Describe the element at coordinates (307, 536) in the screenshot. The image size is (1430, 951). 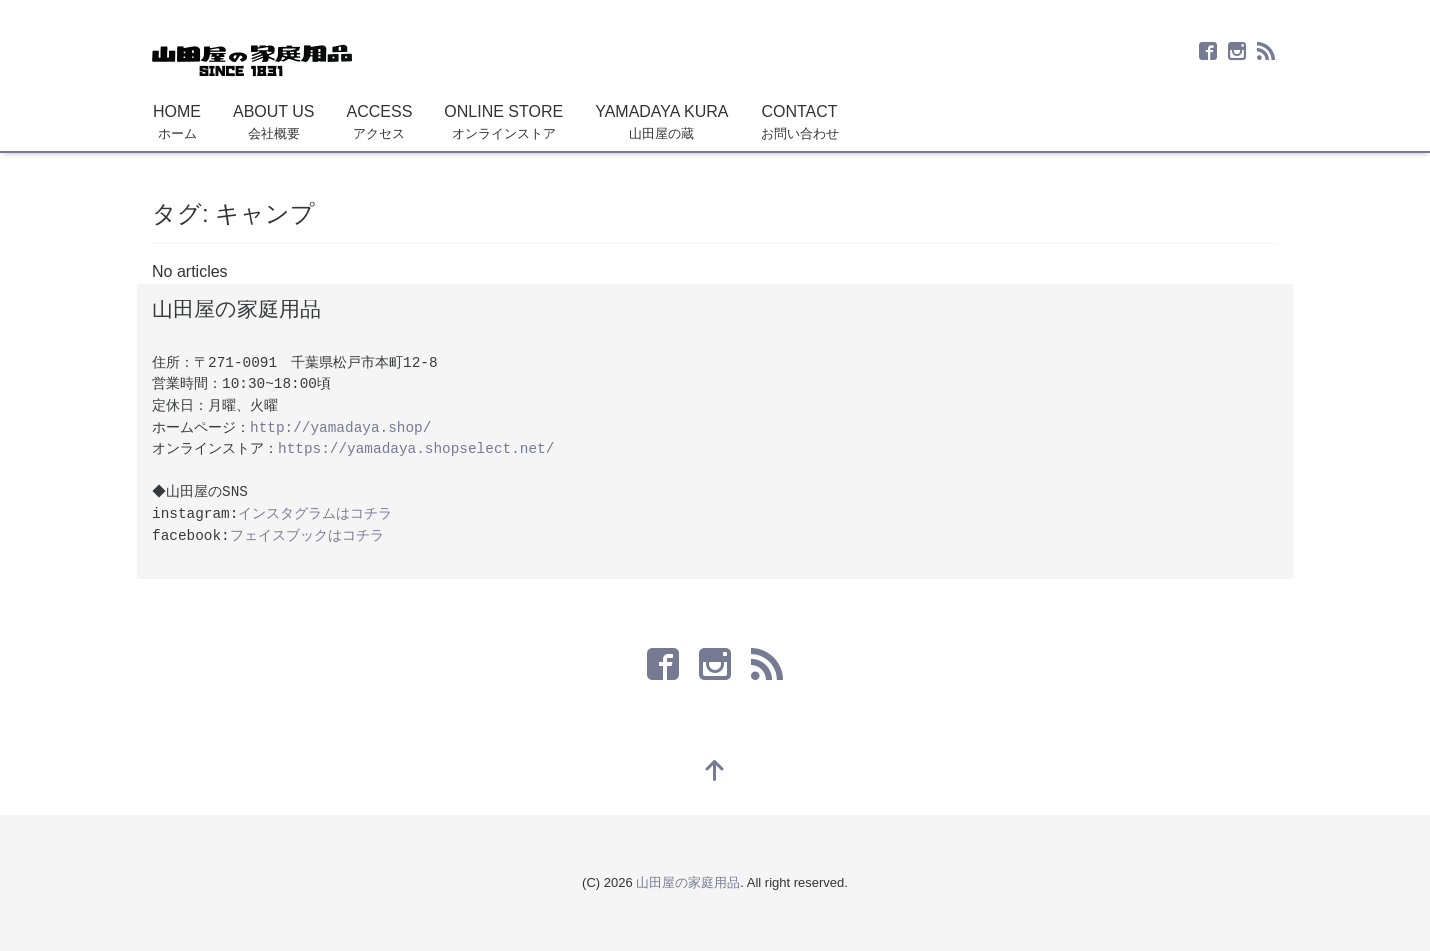
I see `フェイスブックはコチラ` at that location.